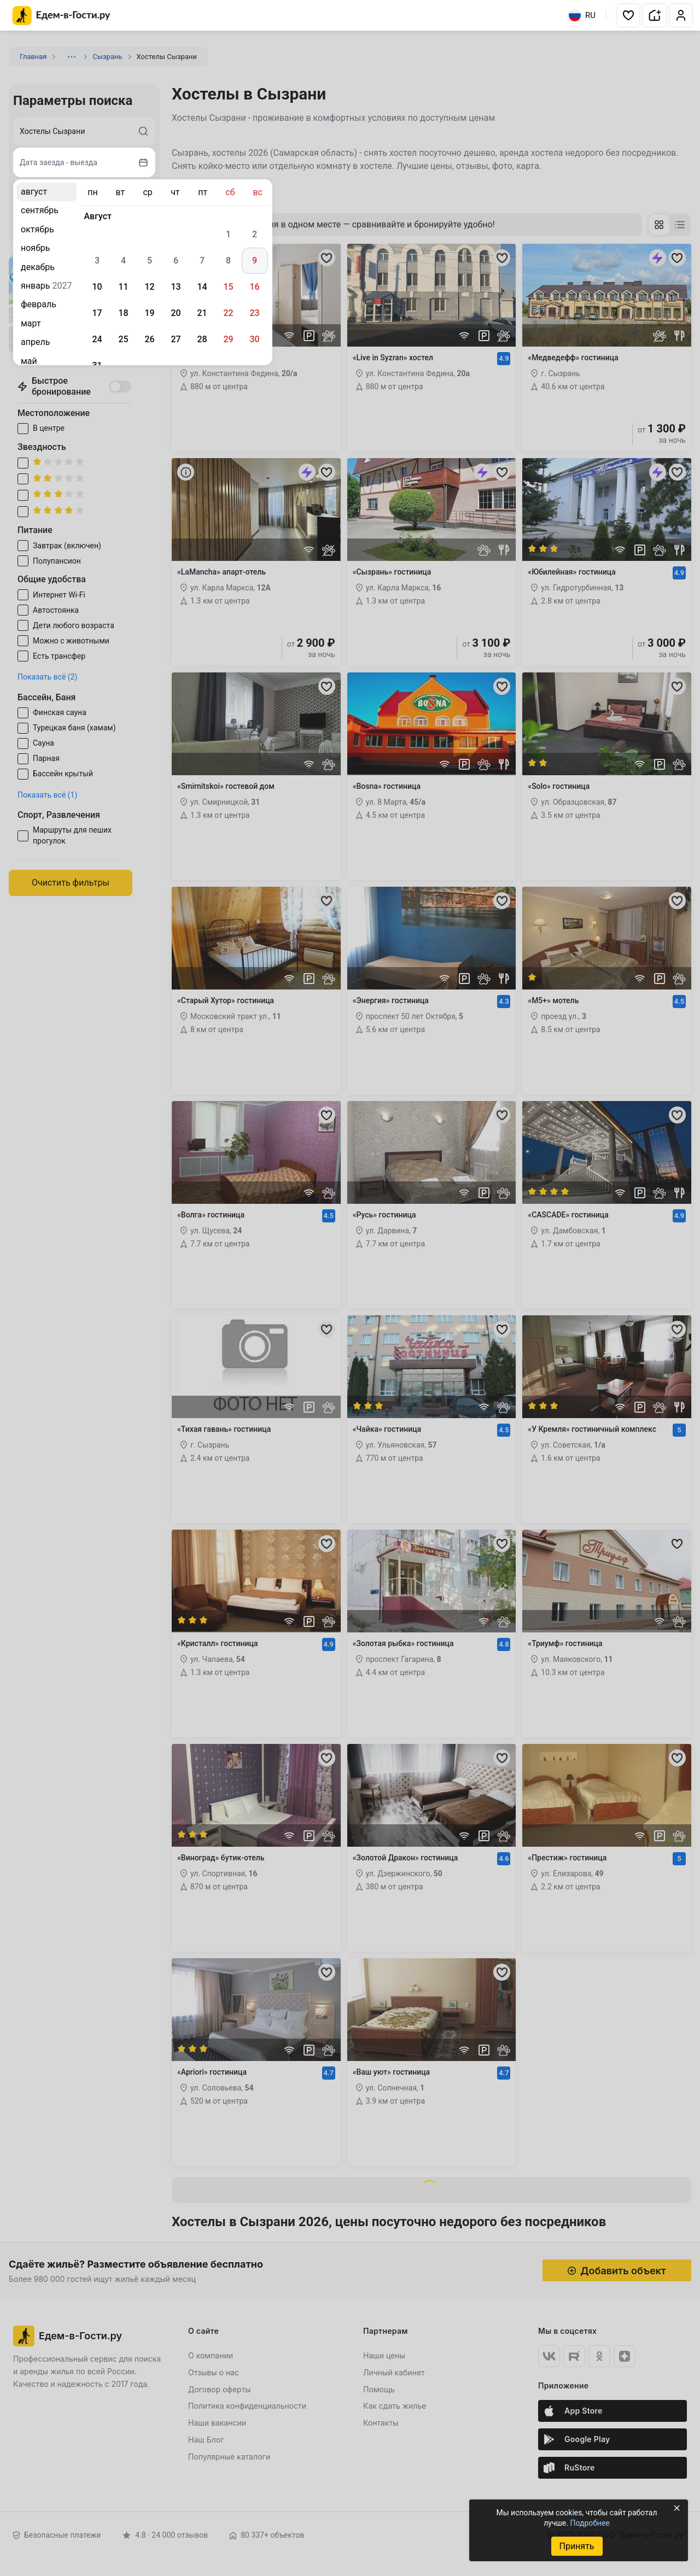 The height and width of the screenshot is (2576, 700). What do you see at coordinates (589, 2523) in the screenshot?
I see `Подробнее` at bounding box center [589, 2523].